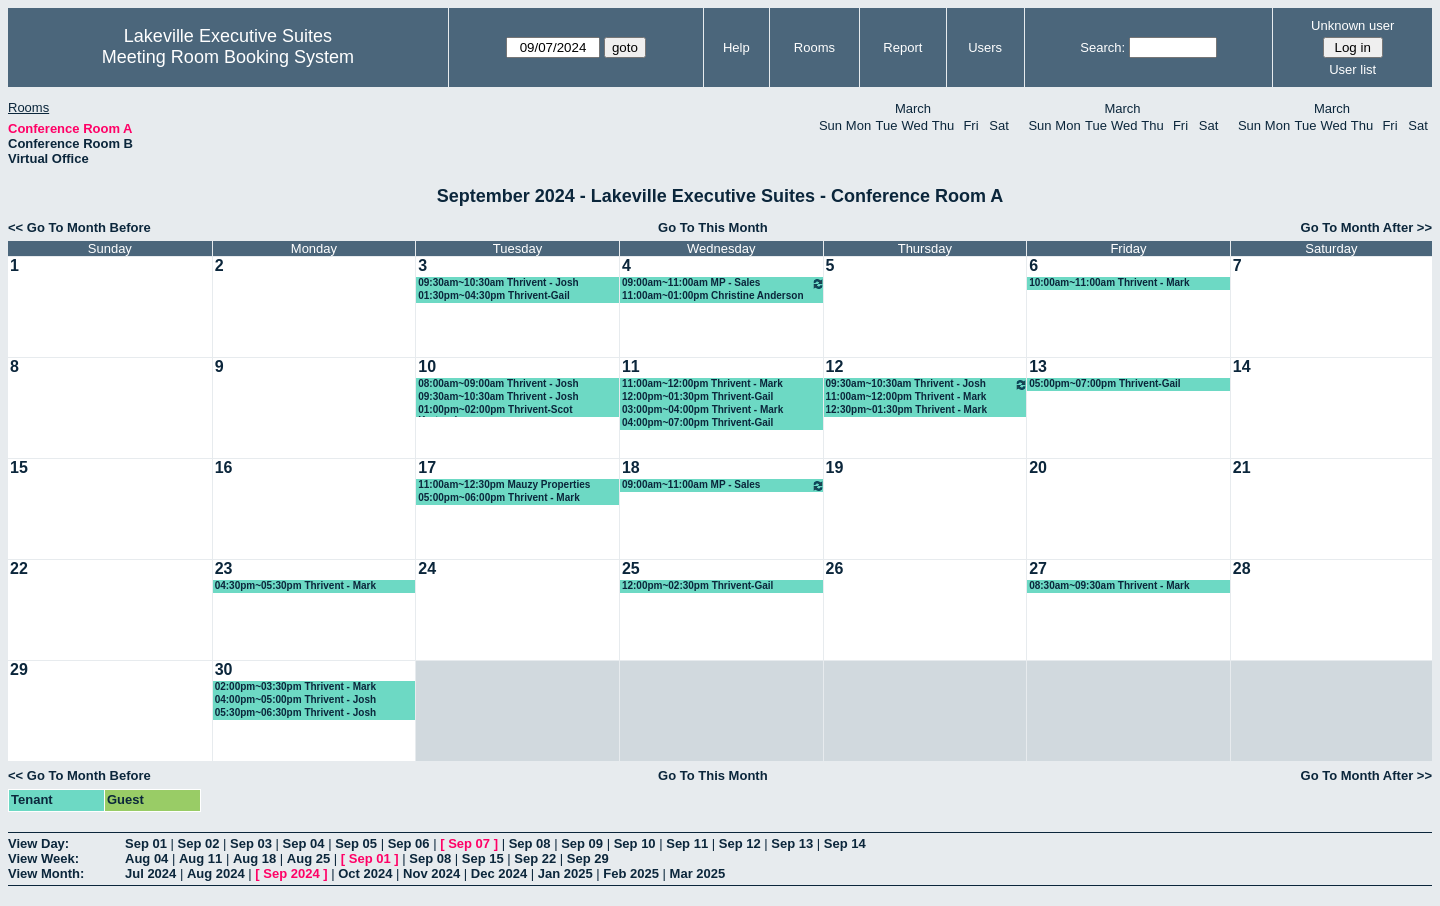 Image resolution: width=1440 pixels, height=906 pixels. Describe the element at coordinates (200, 858) in the screenshot. I see `Aug 11` at that location.